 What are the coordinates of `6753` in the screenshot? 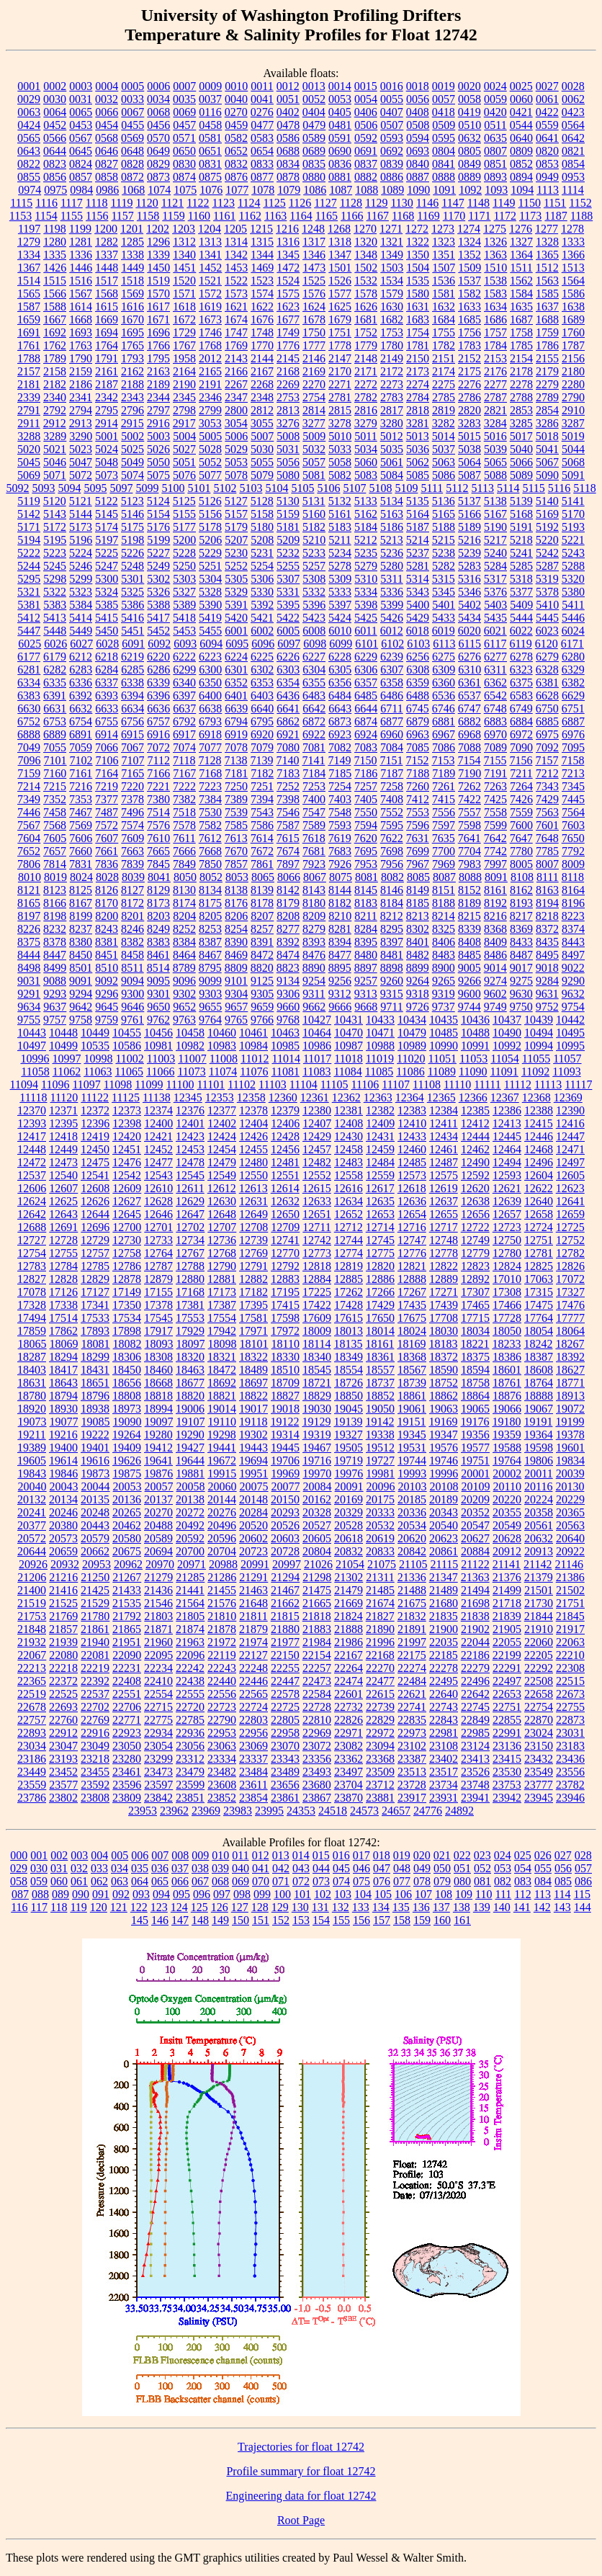 It's located at (54, 721).